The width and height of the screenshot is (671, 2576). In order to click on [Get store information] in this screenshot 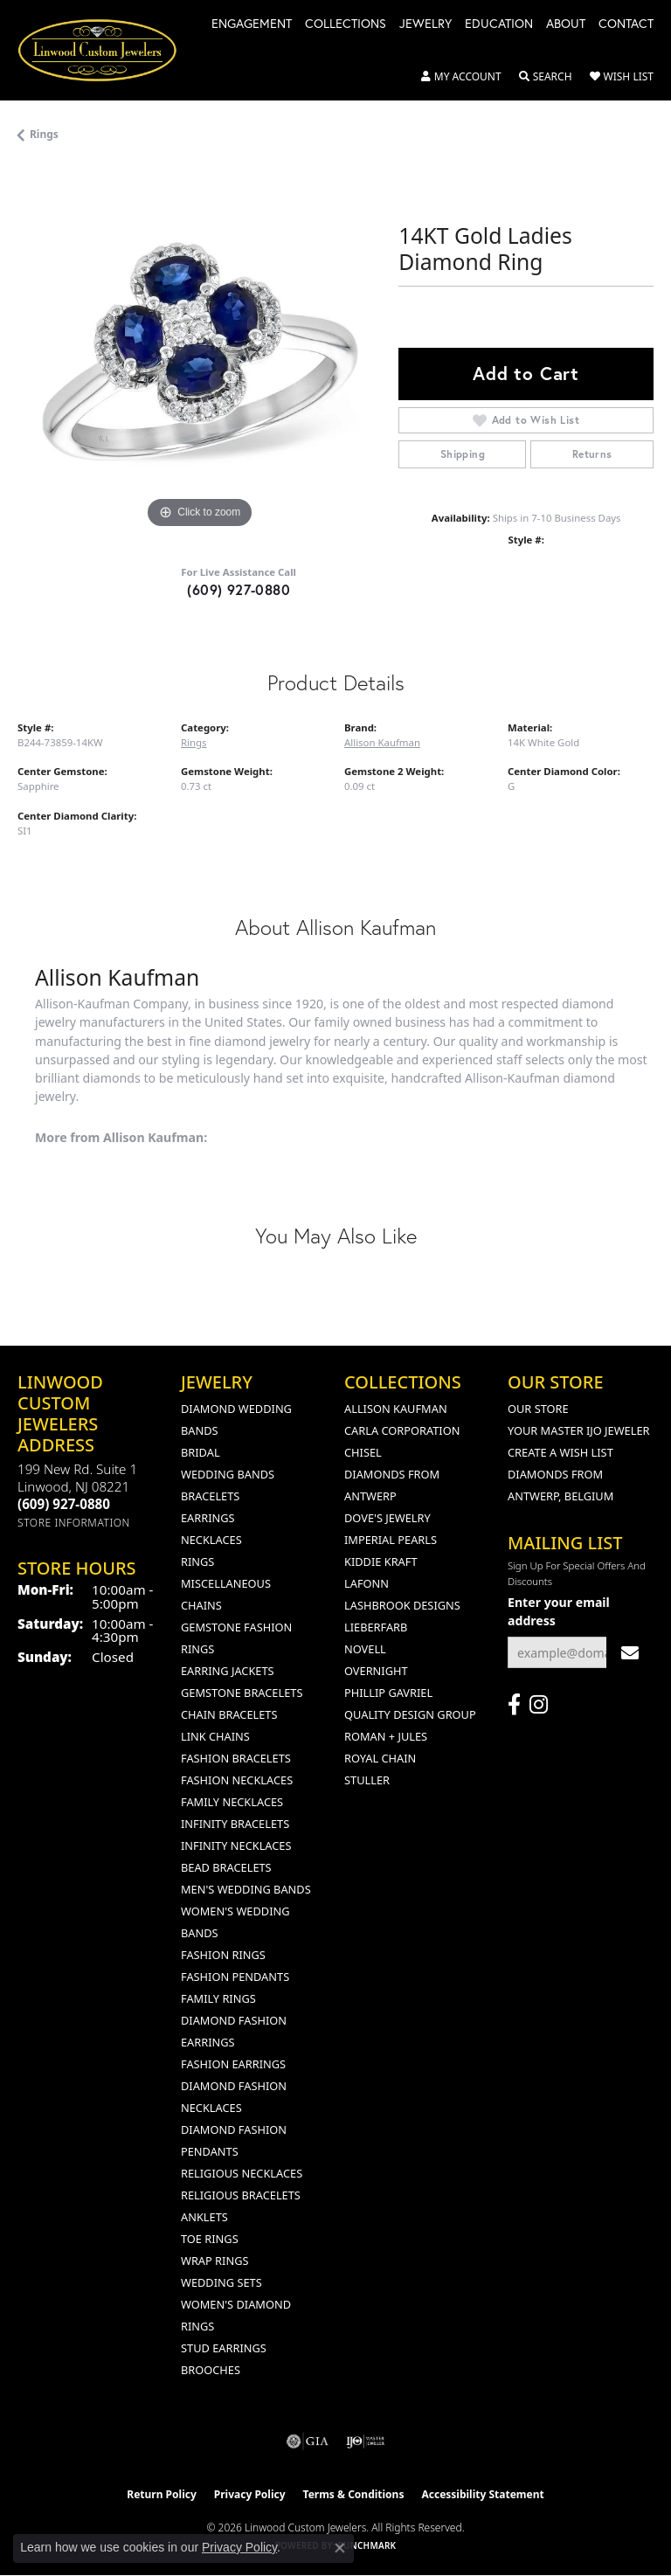, I will do `click(73, 1522)`.